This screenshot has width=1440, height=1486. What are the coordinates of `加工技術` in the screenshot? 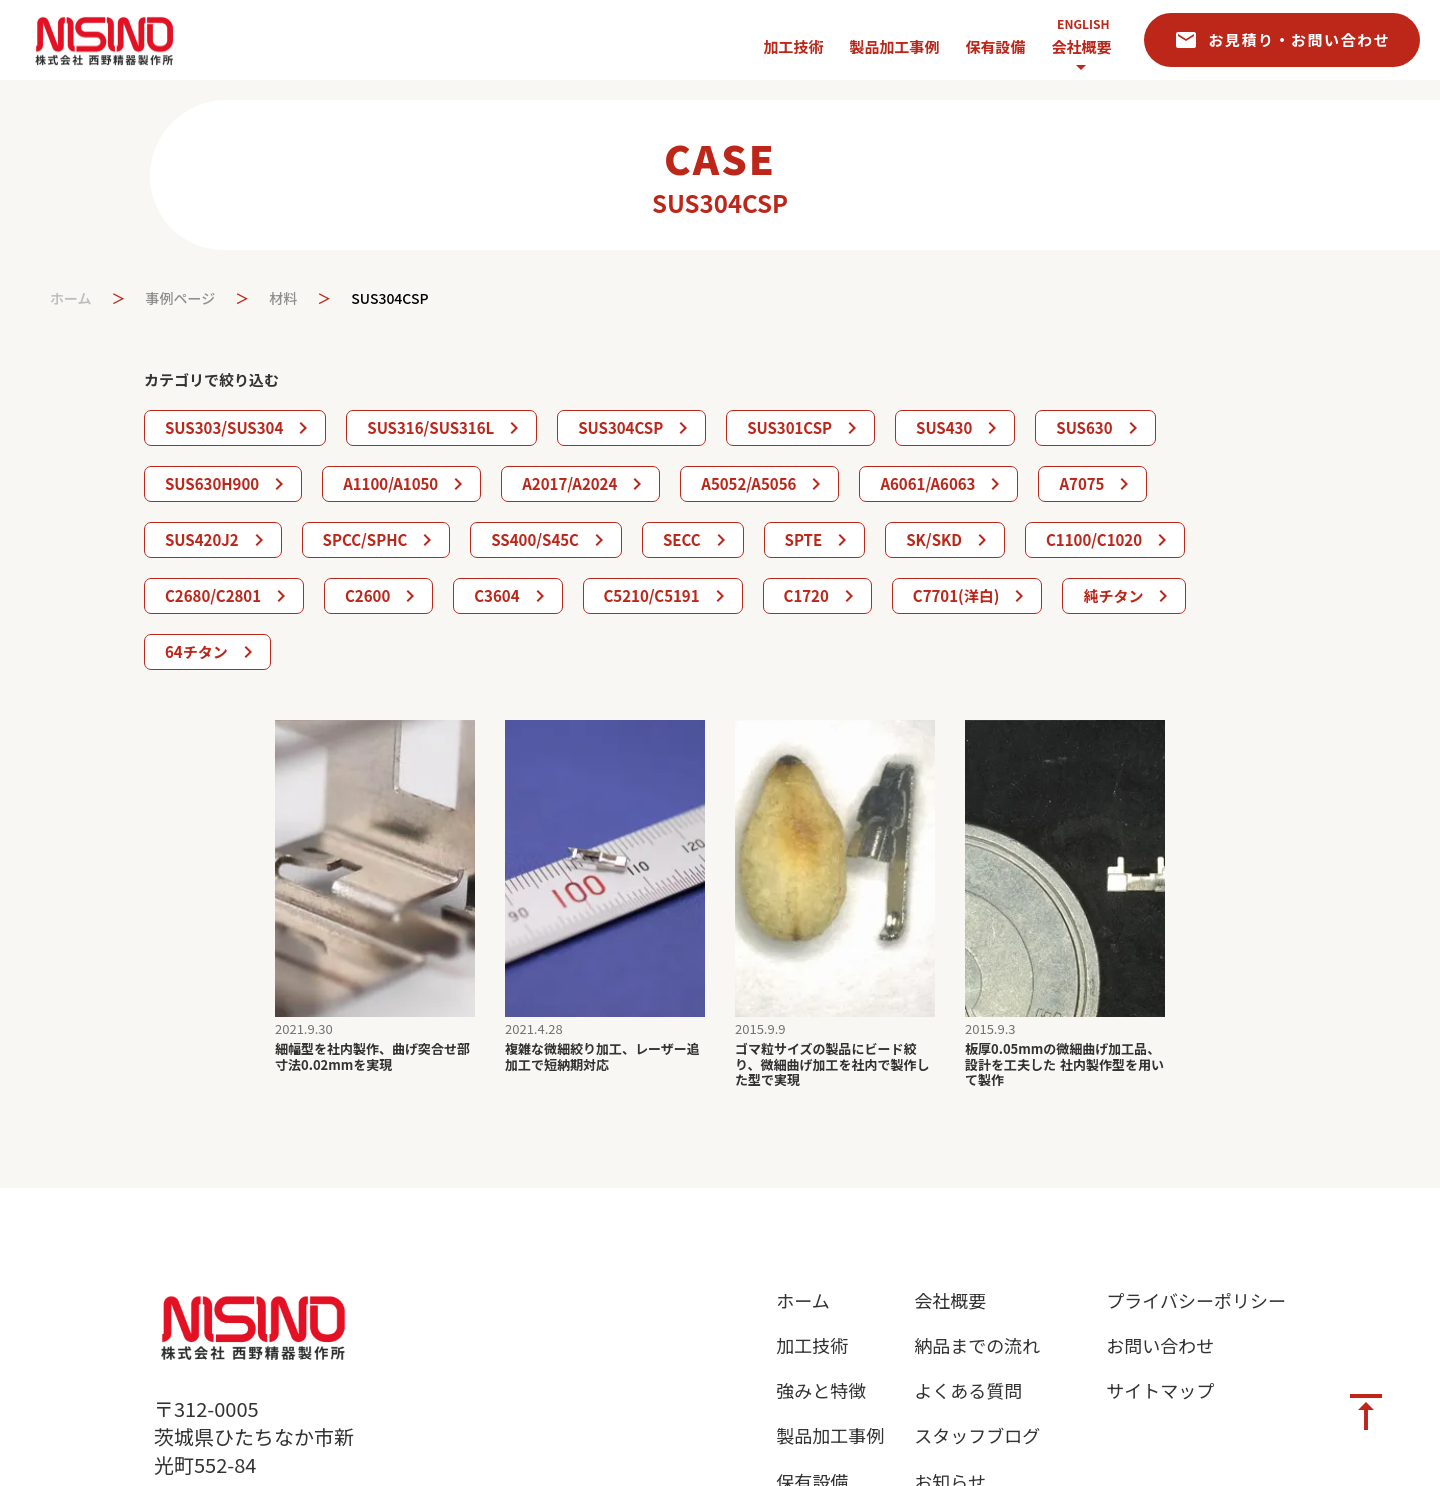 It's located at (812, 1345).